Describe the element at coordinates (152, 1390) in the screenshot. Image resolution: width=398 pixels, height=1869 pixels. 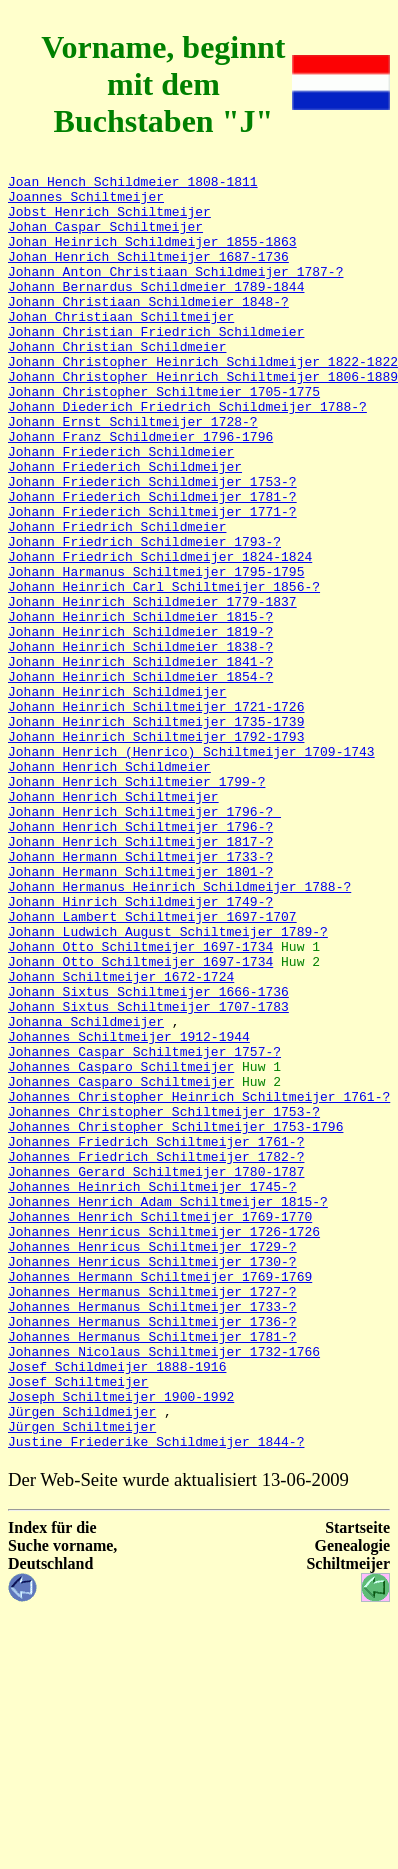
I see `Johannes Heinrich Schiltmeijer 1745-?` at that location.